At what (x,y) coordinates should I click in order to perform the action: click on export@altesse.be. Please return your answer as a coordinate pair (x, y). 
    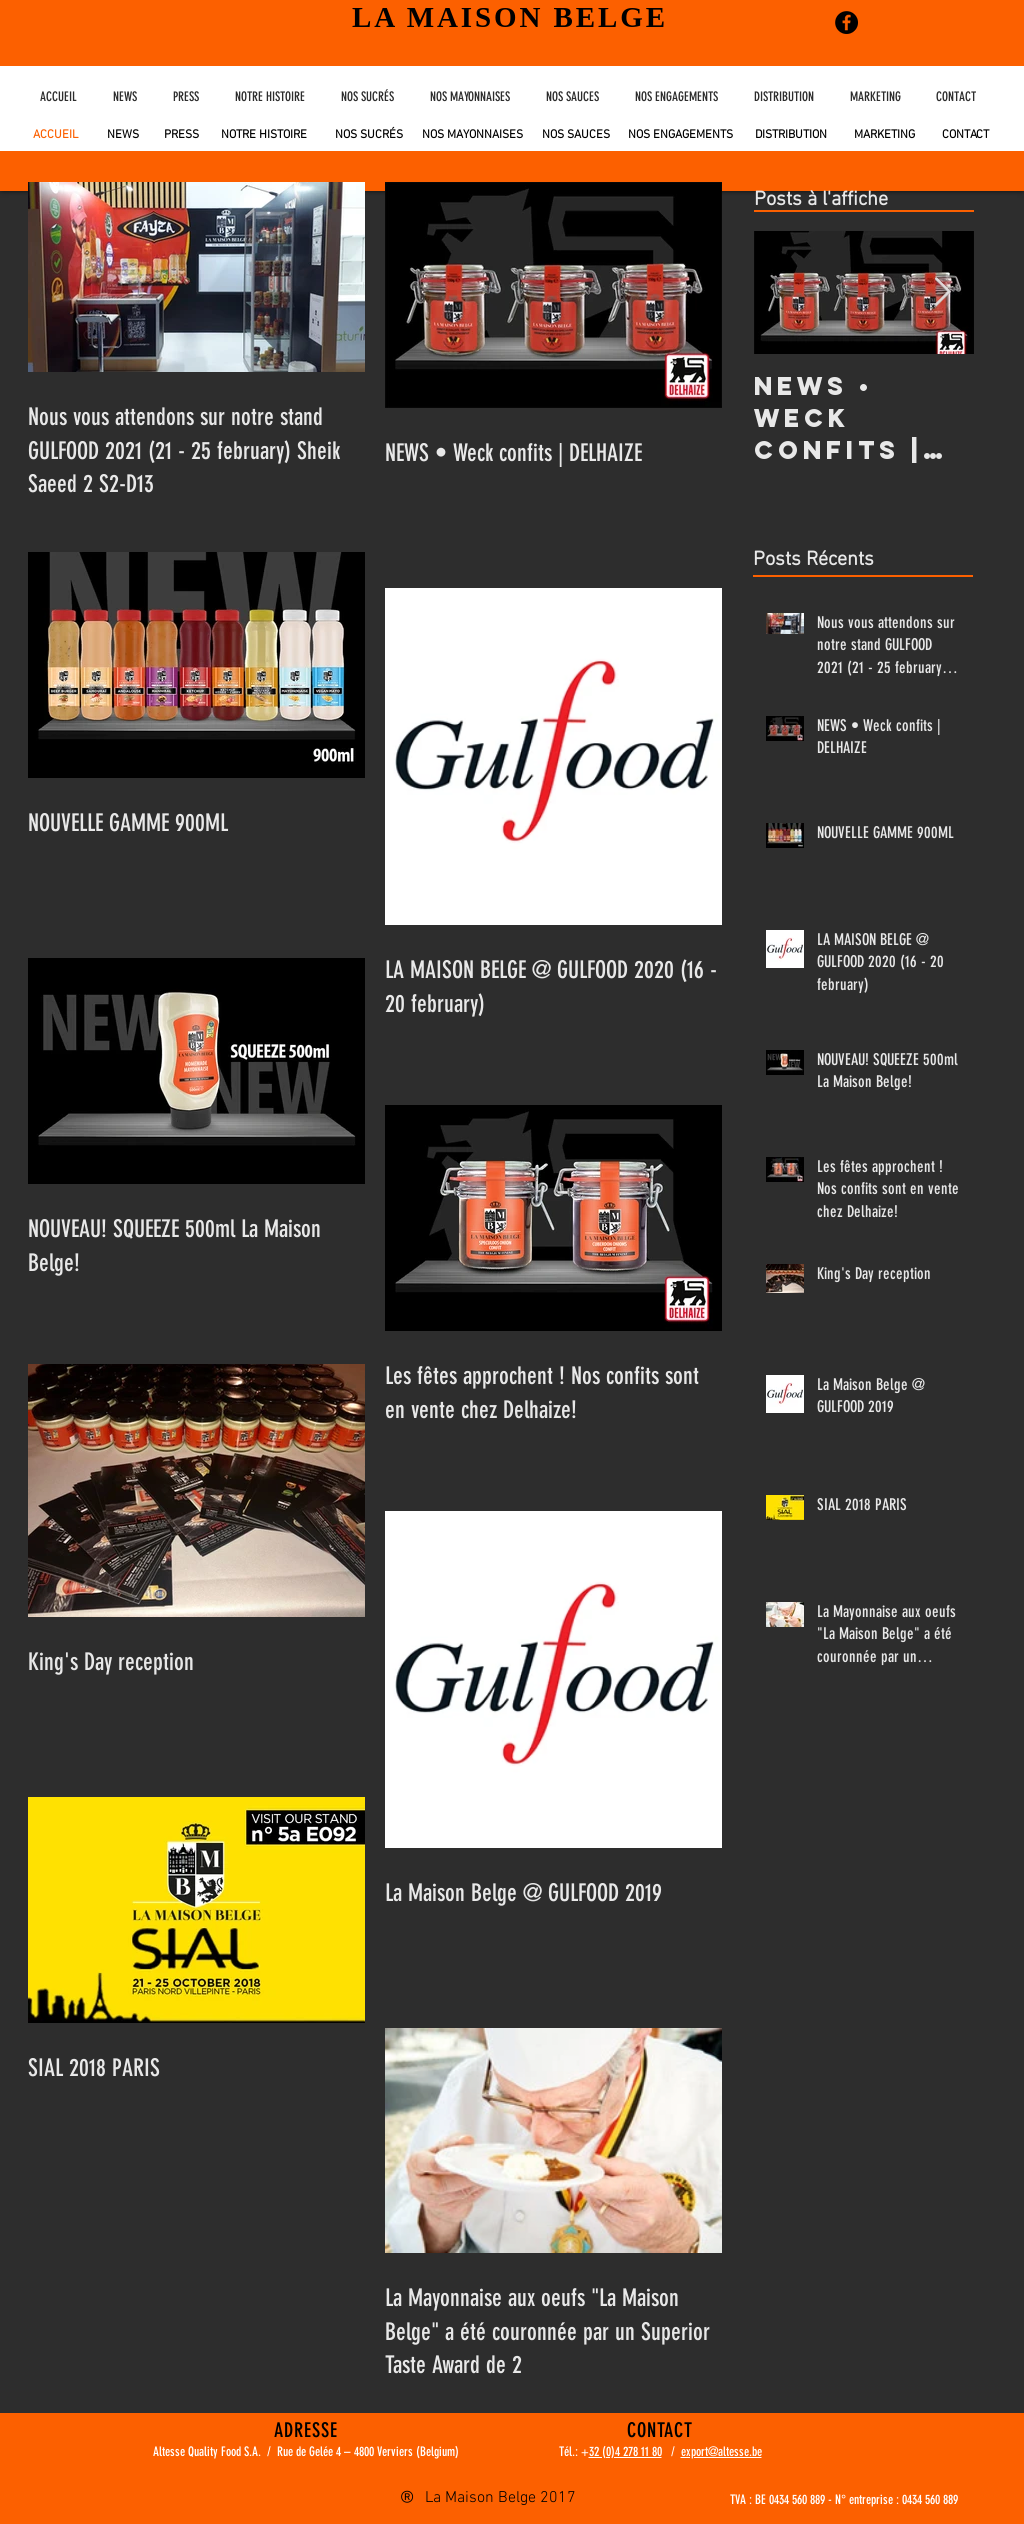
    Looking at the image, I should click on (721, 2451).